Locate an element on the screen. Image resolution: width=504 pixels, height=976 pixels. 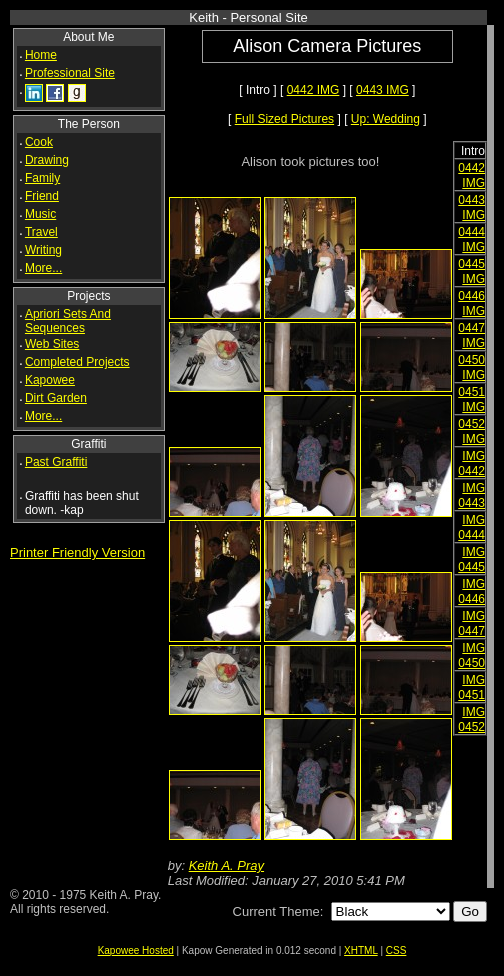
Keith A. Pray is located at coordinates (226, 865).